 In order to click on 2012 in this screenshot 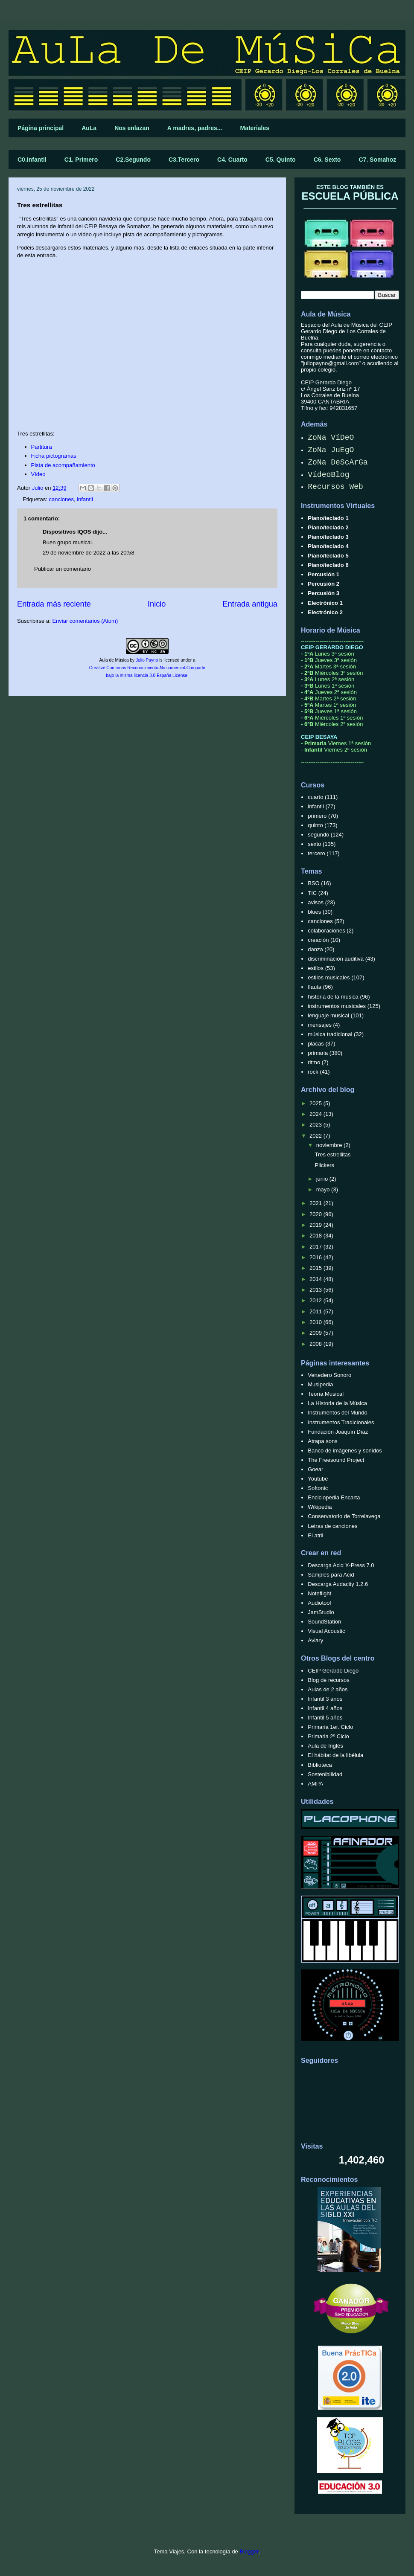, I will do `click(316, 1300)`.